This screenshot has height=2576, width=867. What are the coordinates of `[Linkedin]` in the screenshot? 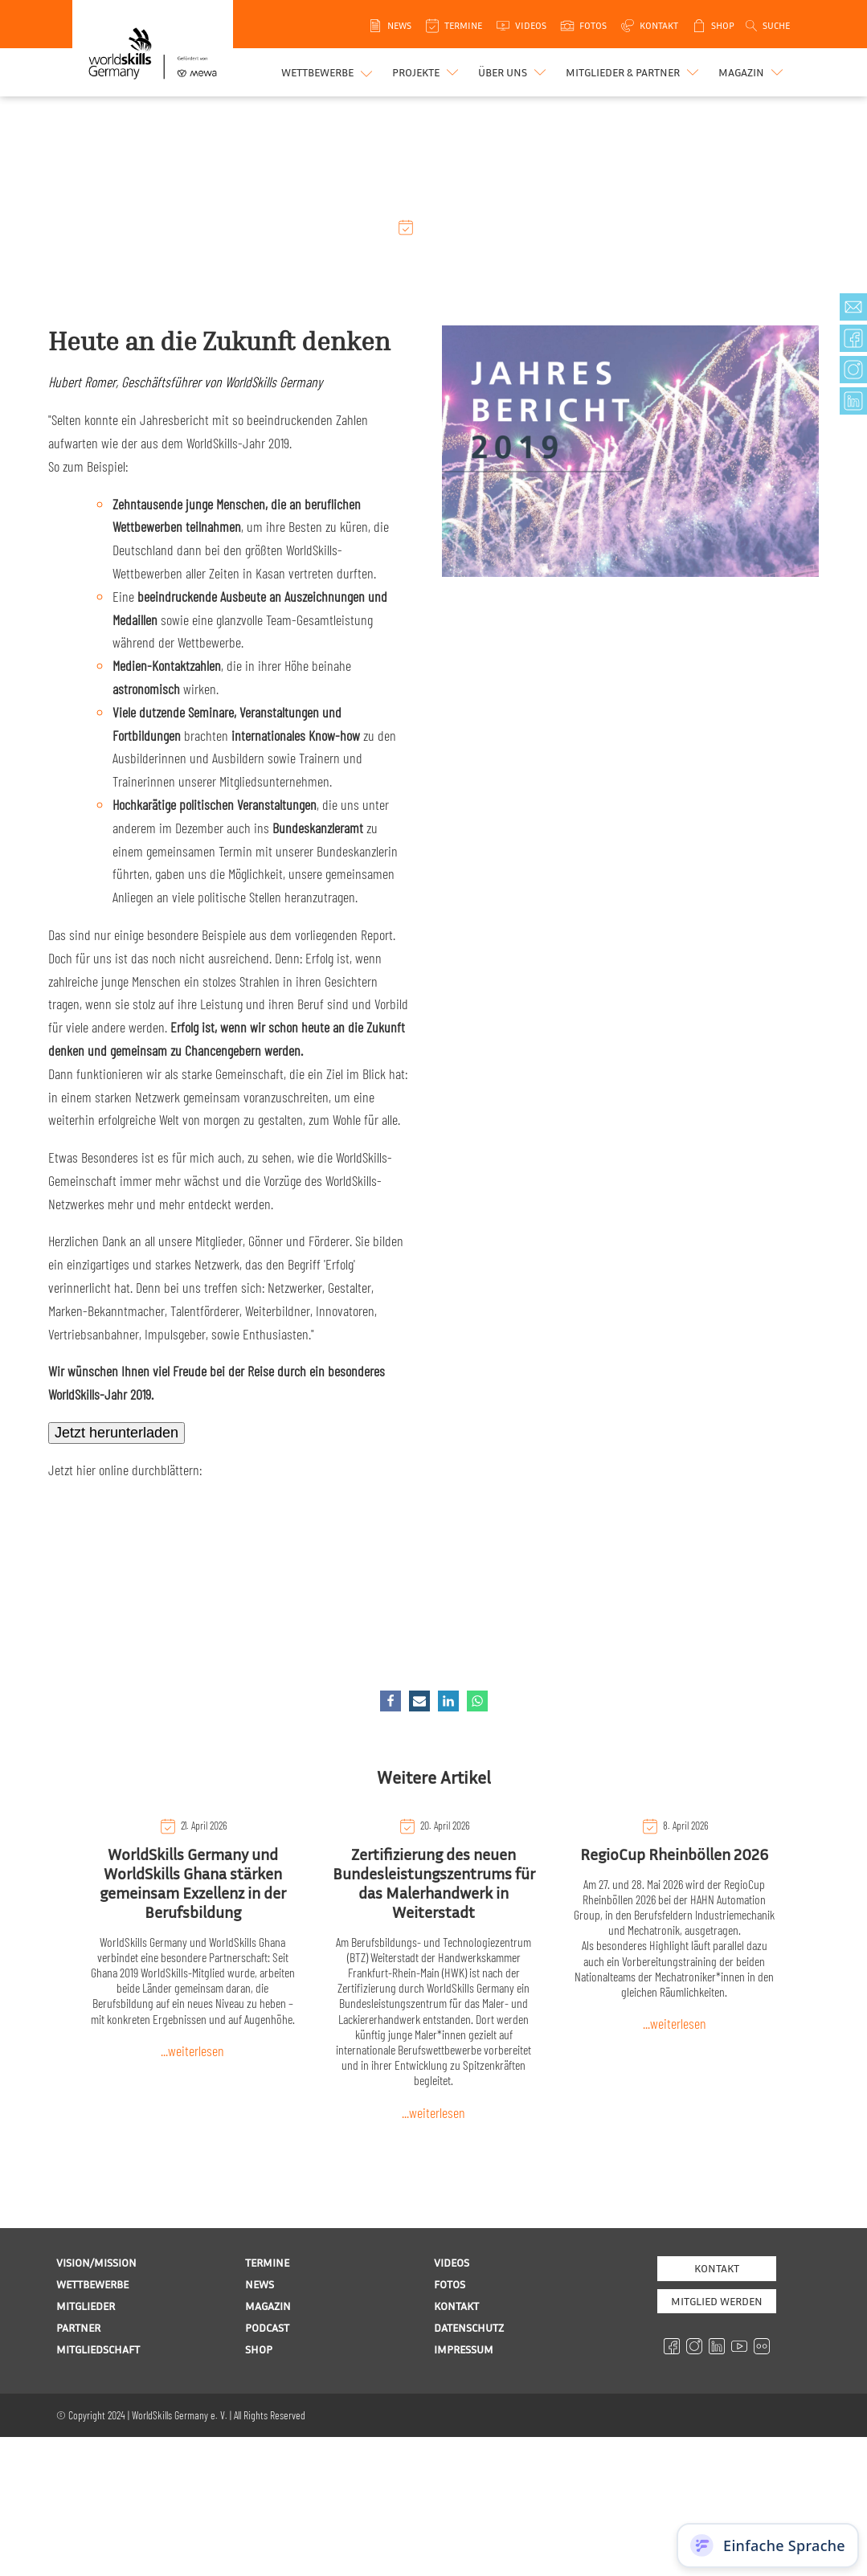 It's located at (448, 1701).